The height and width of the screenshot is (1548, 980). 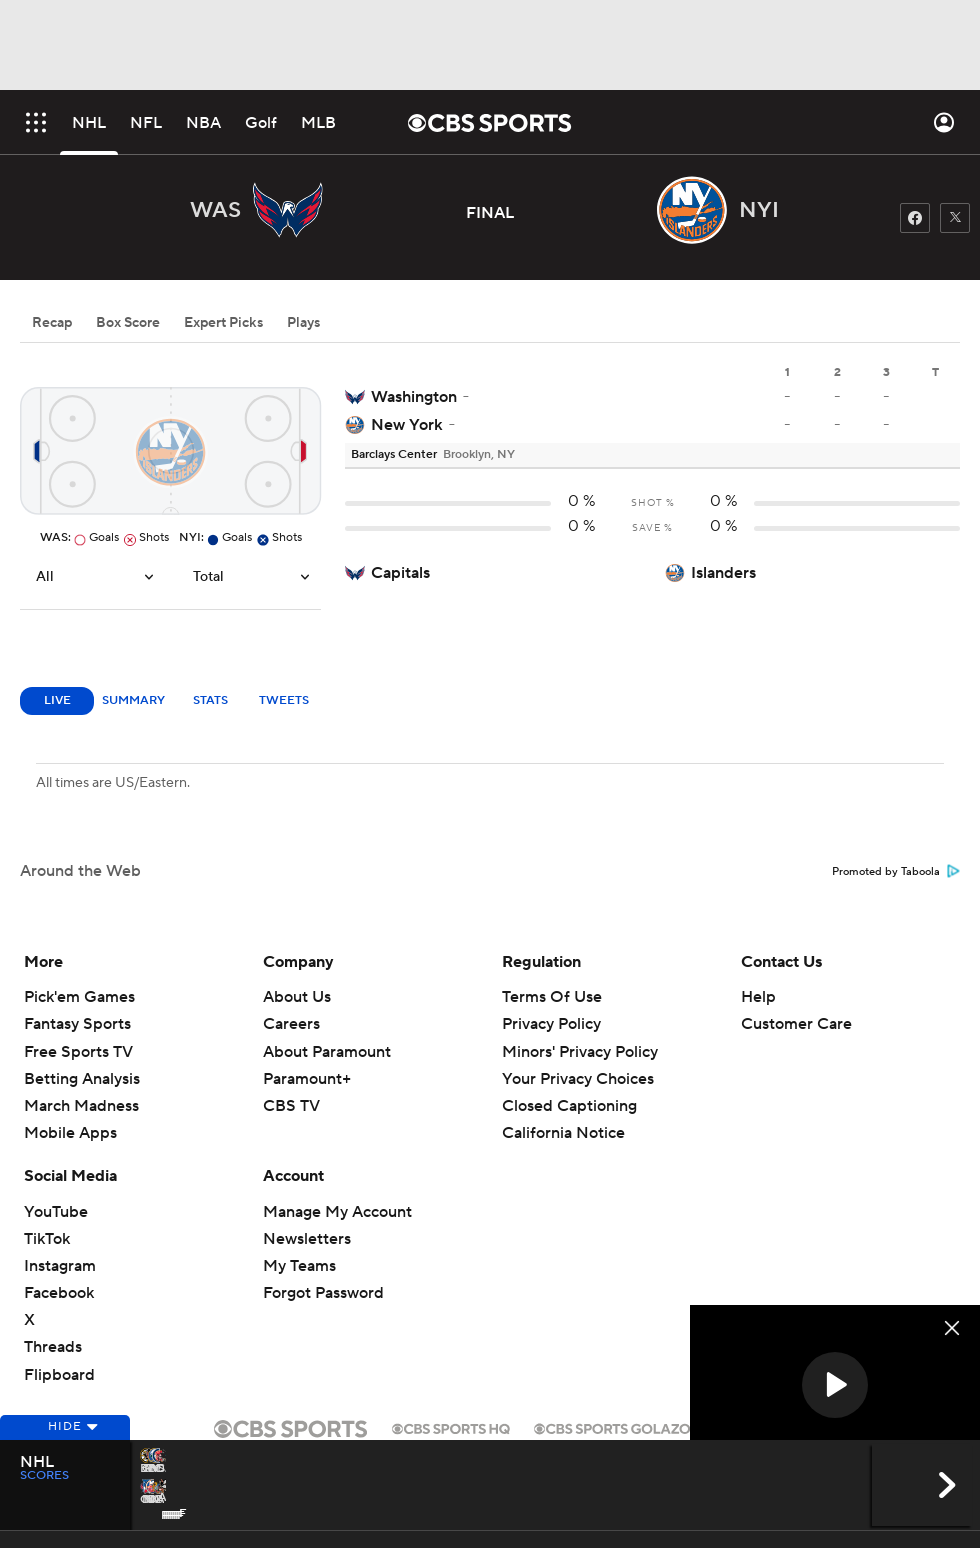 What do you see at coordinates (407, 425) in the screenshot?
I see `New York` at bounding box center [407, 425].